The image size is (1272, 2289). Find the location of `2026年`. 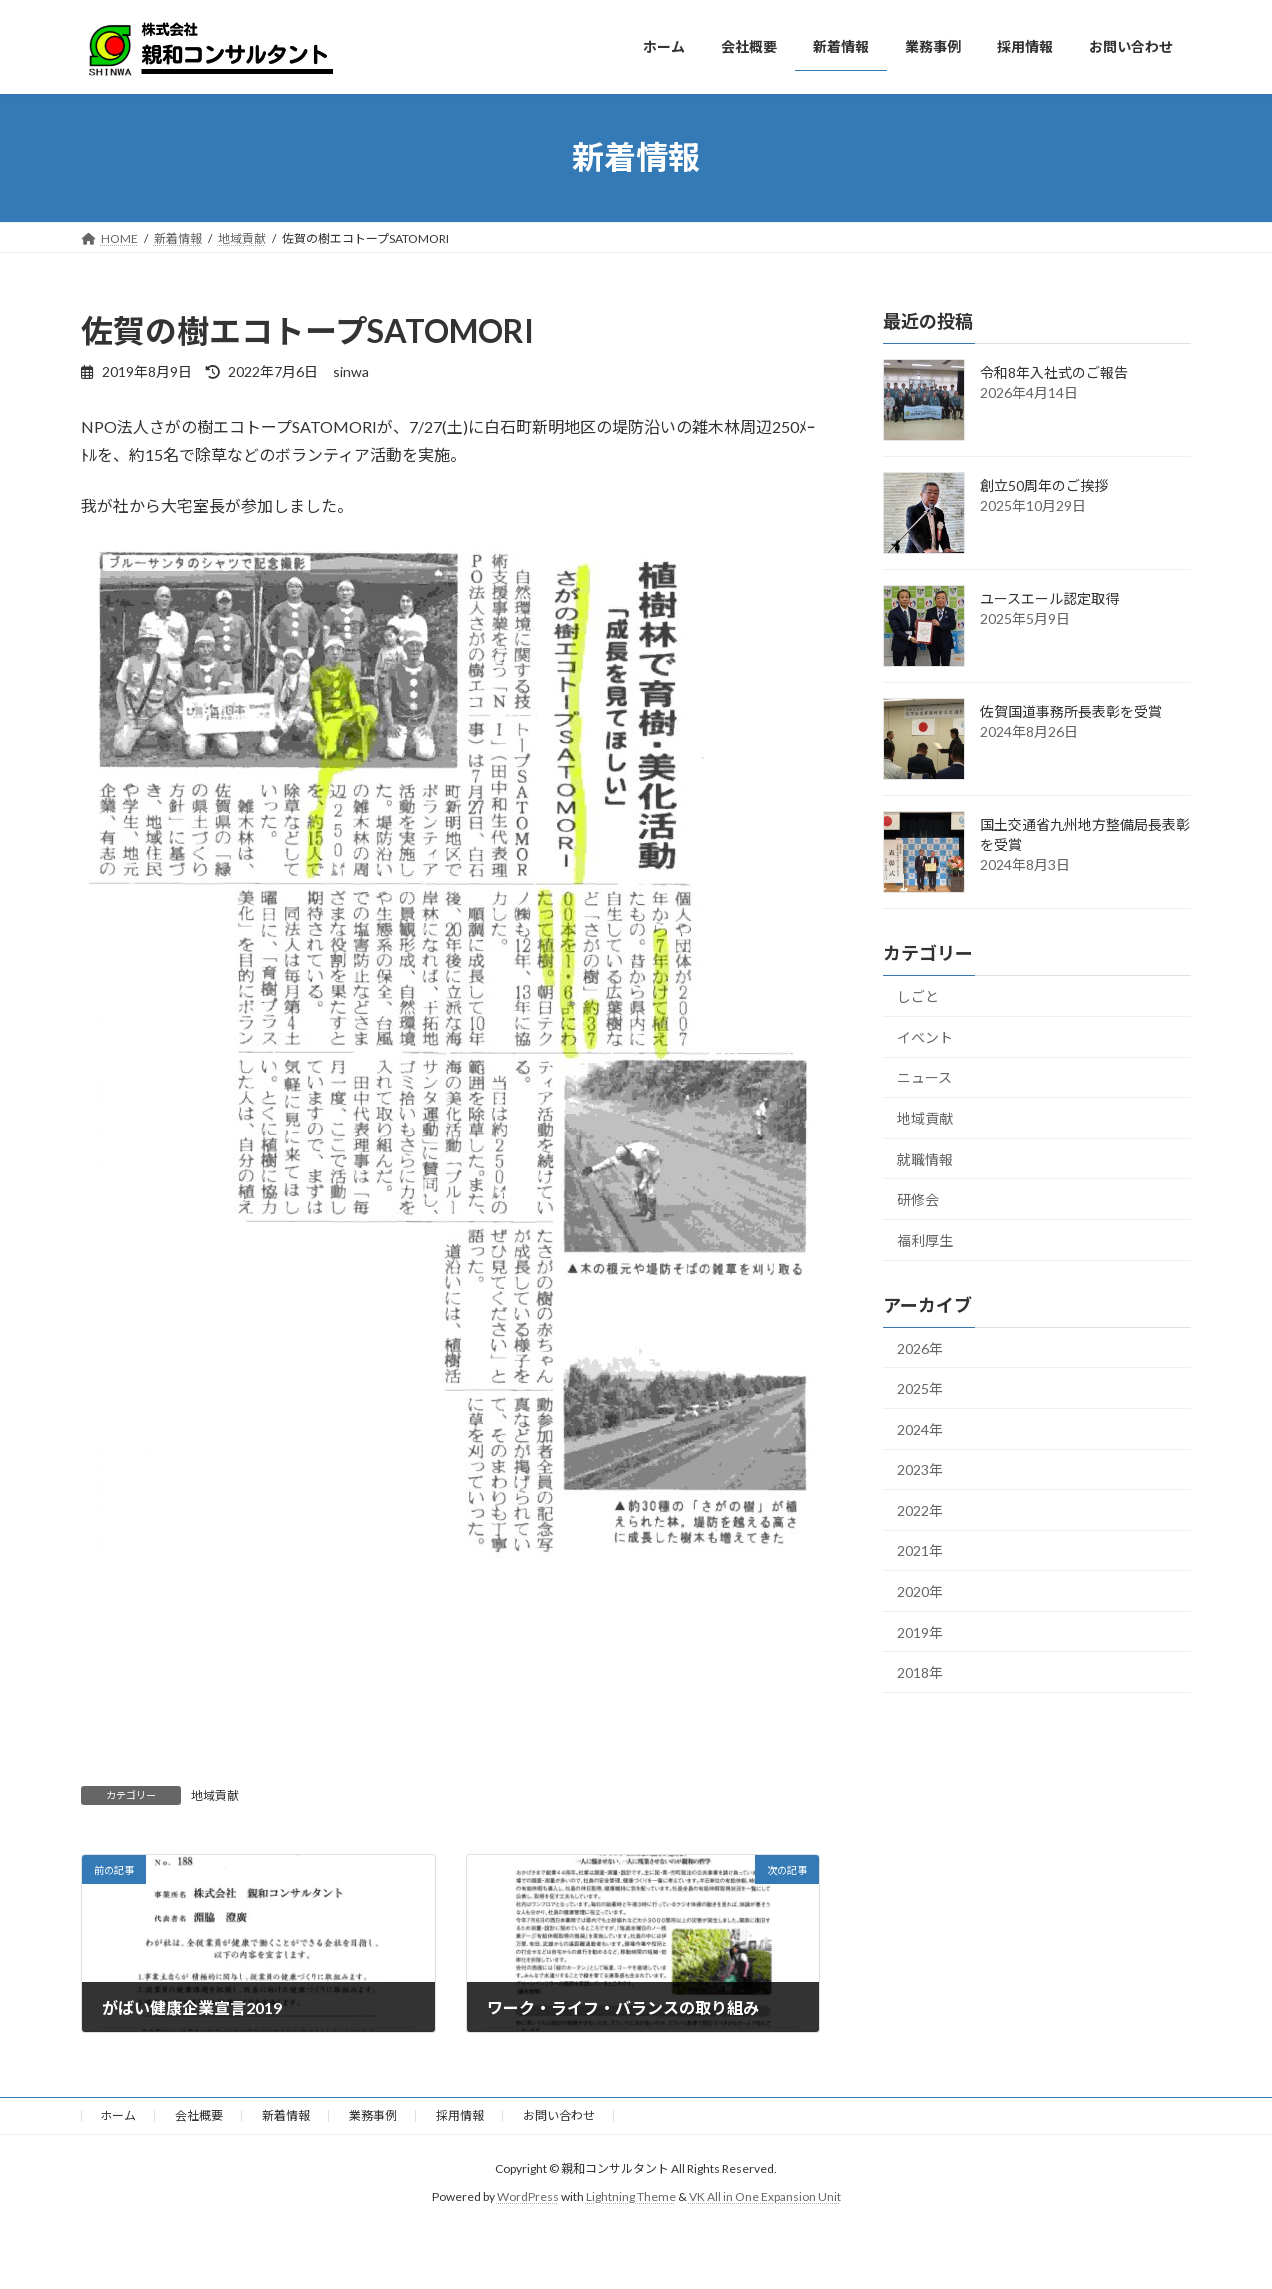

2026年 is located at coordinates (920, 1347).